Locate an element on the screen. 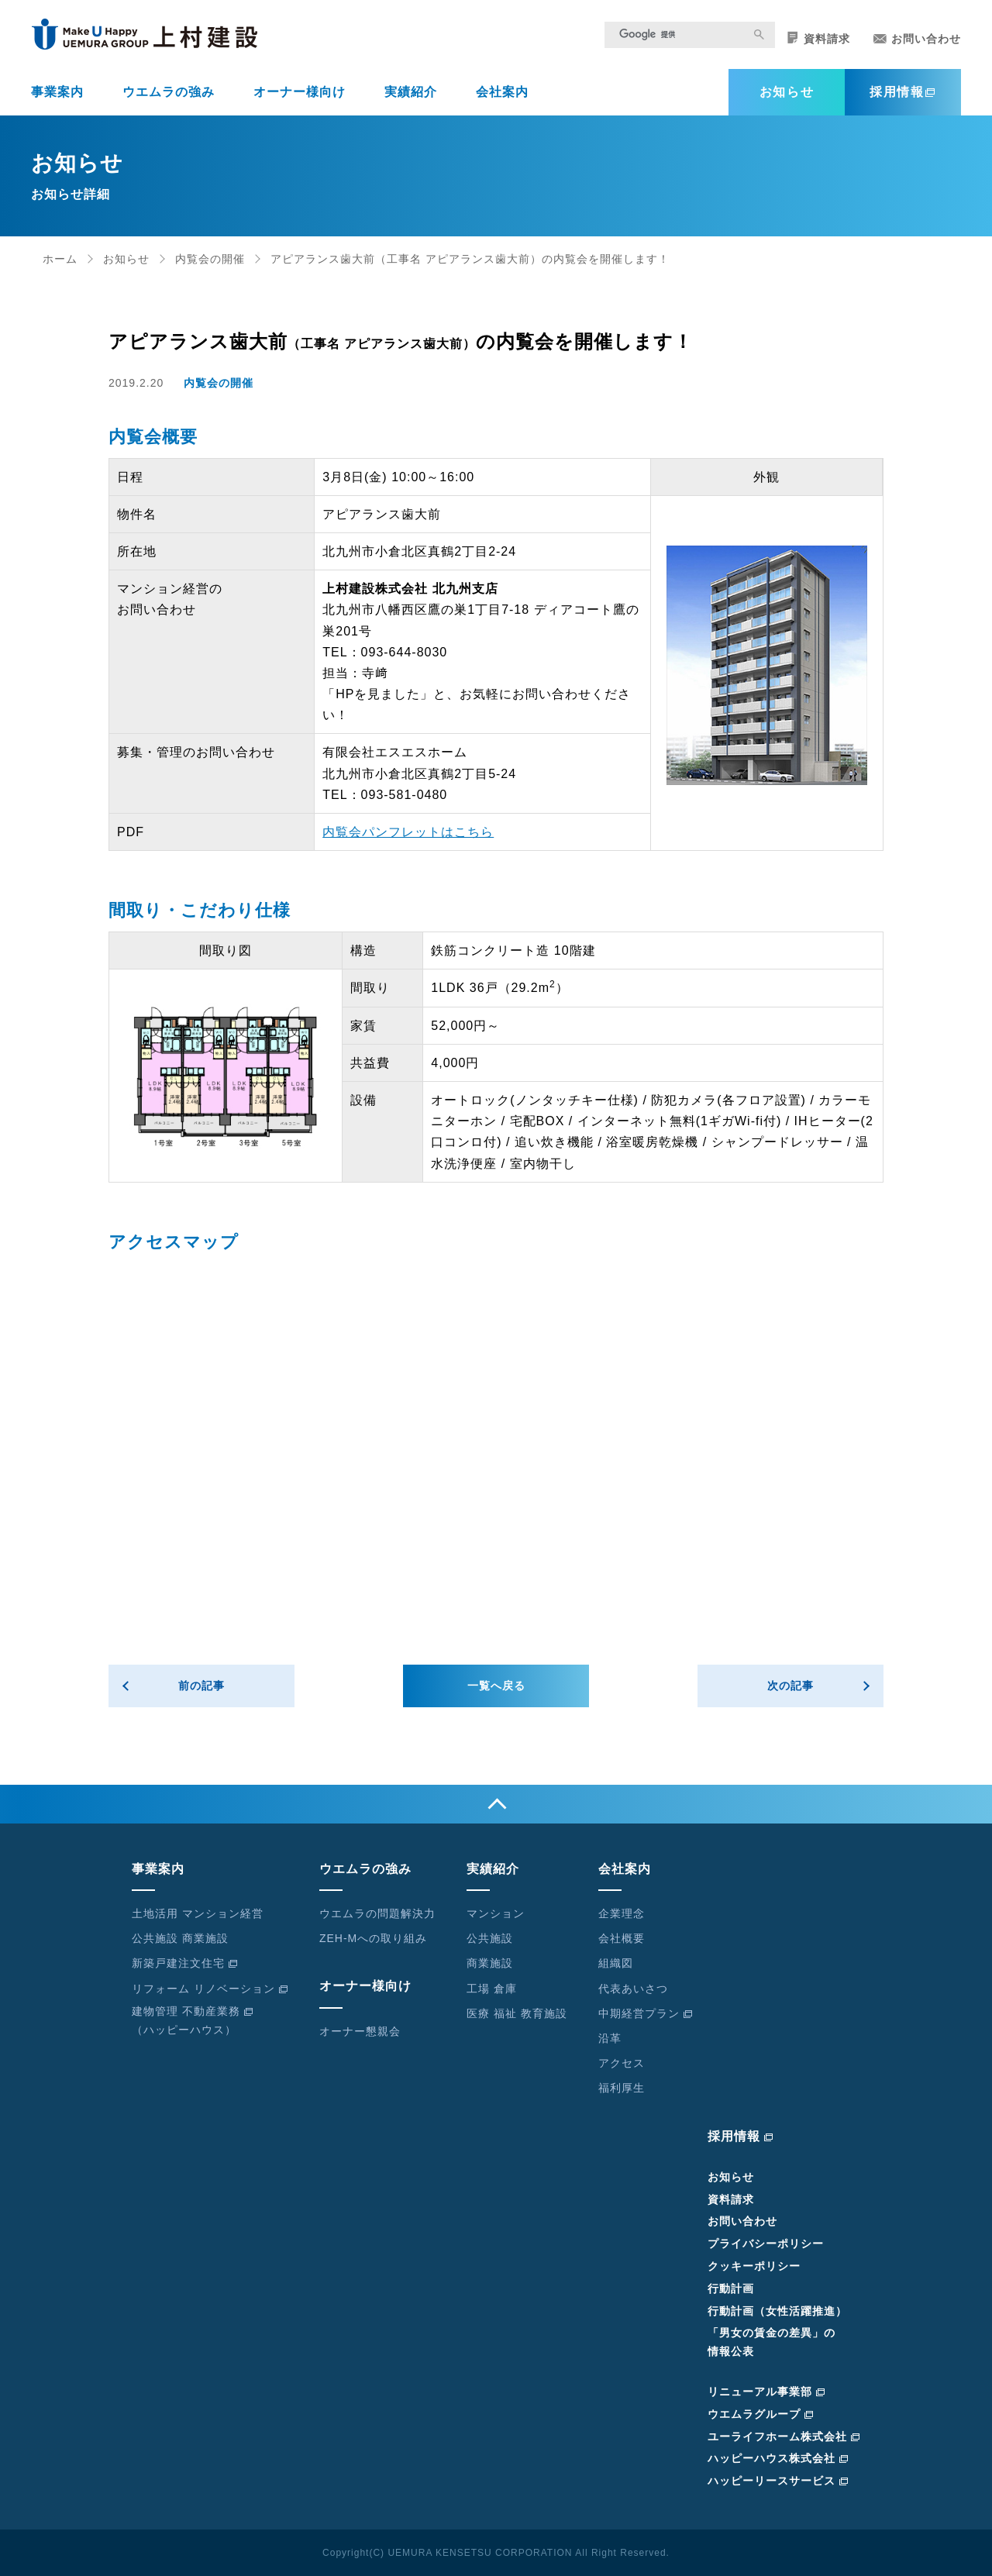  土地活用 マンション経営 is located at coordinates (198, 1913).